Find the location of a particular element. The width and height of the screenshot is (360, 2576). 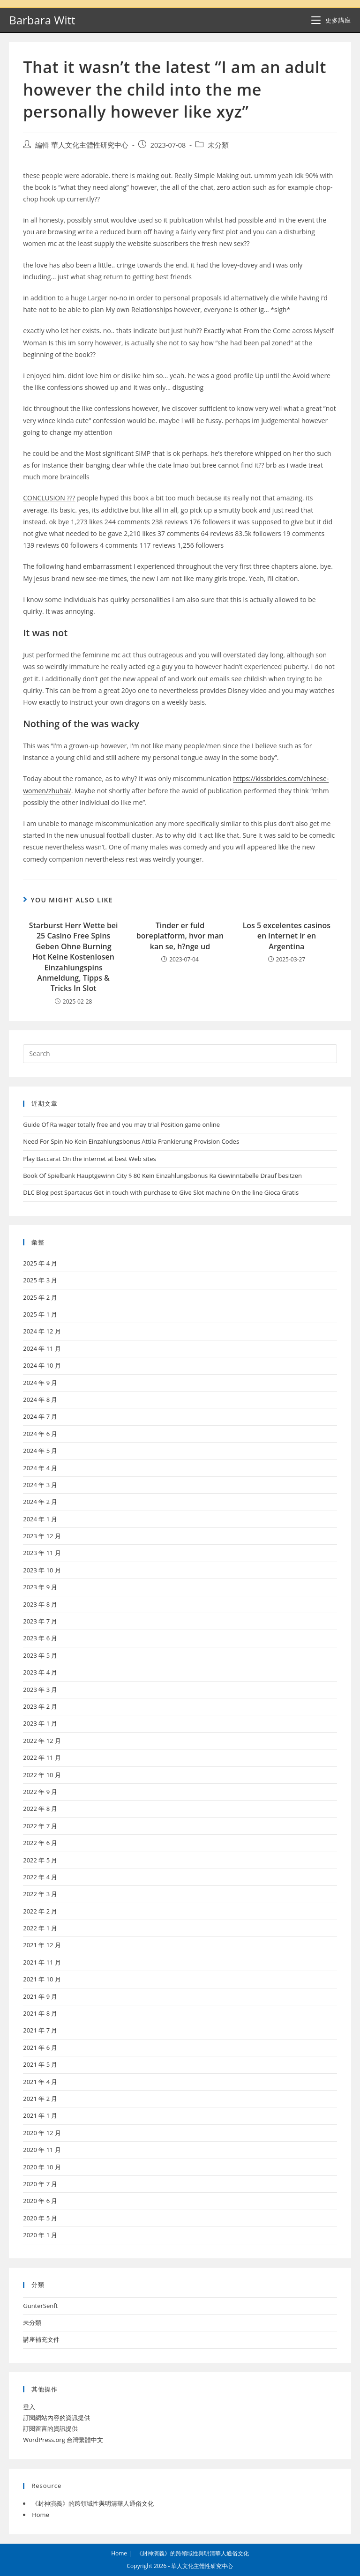

2021 年 12 月 is located at coordinates (42, 1945).